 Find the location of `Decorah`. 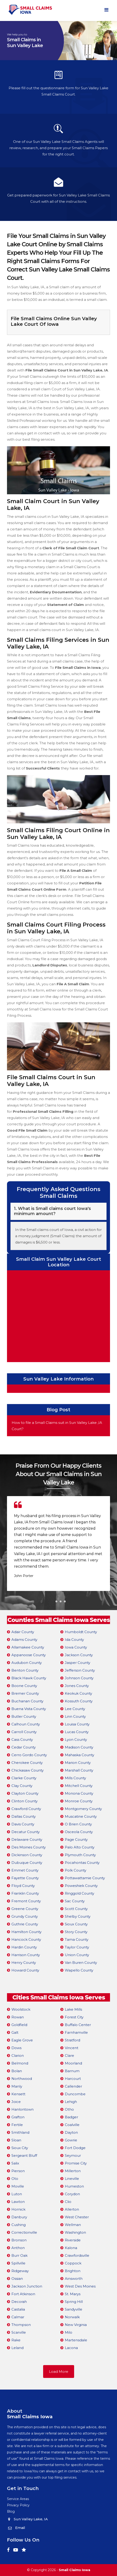

Decorah is located at coordinates (19, 2301).